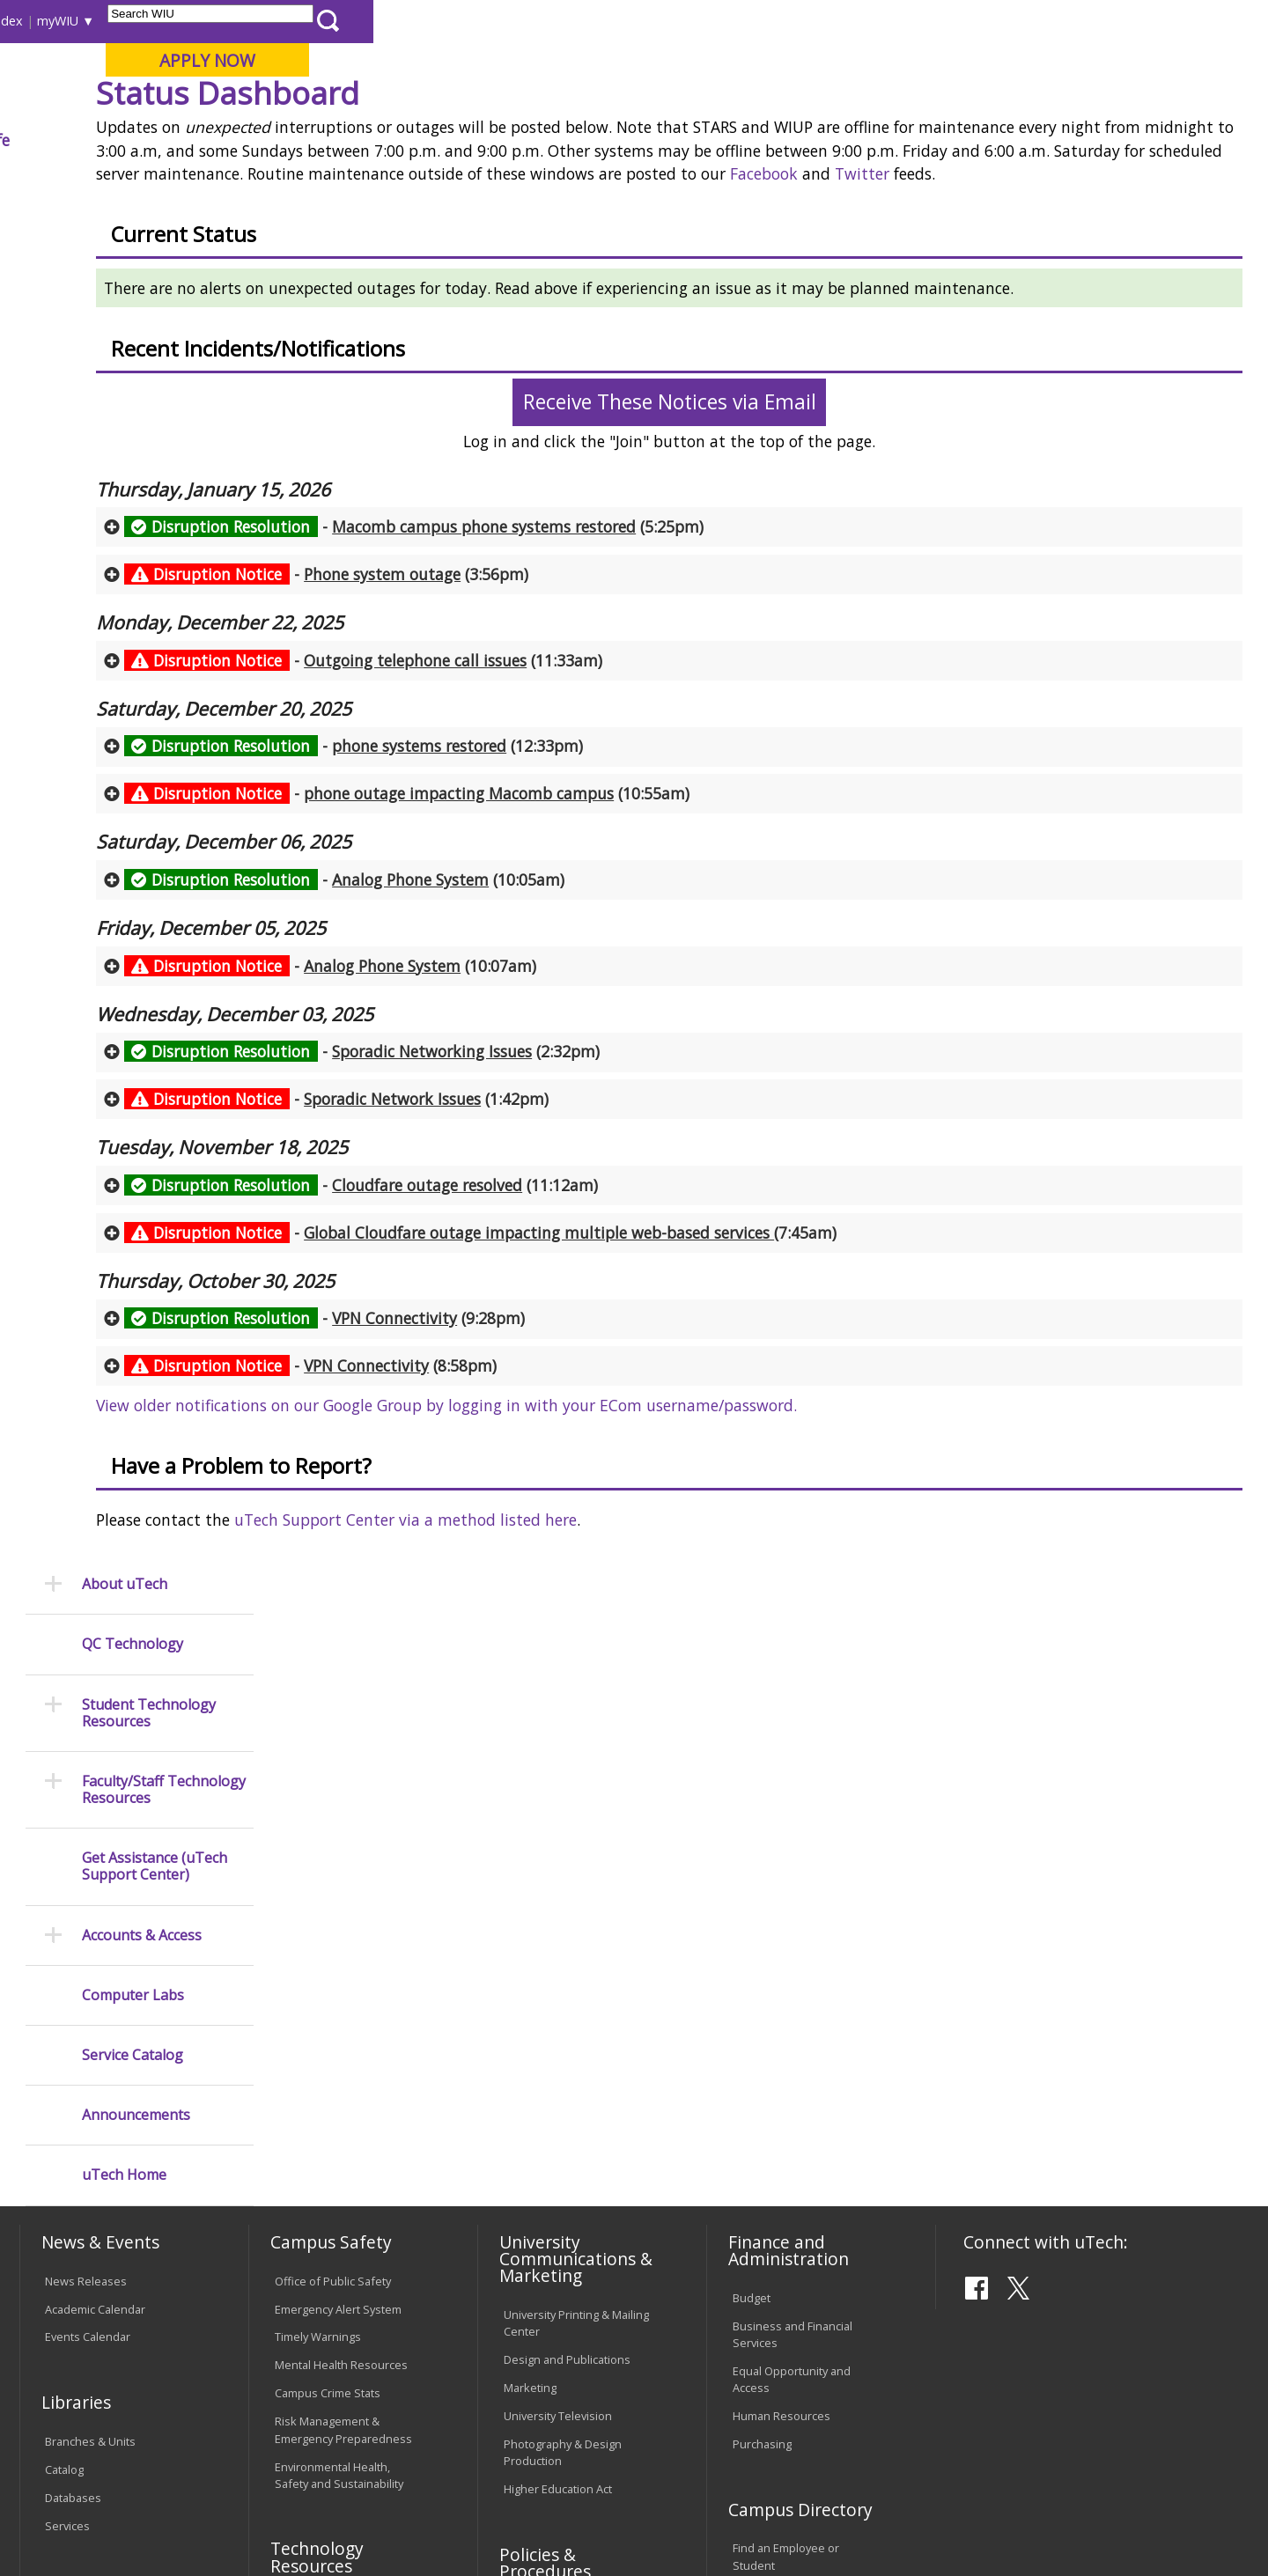  I want to click on University Technology, so click(424, 180).